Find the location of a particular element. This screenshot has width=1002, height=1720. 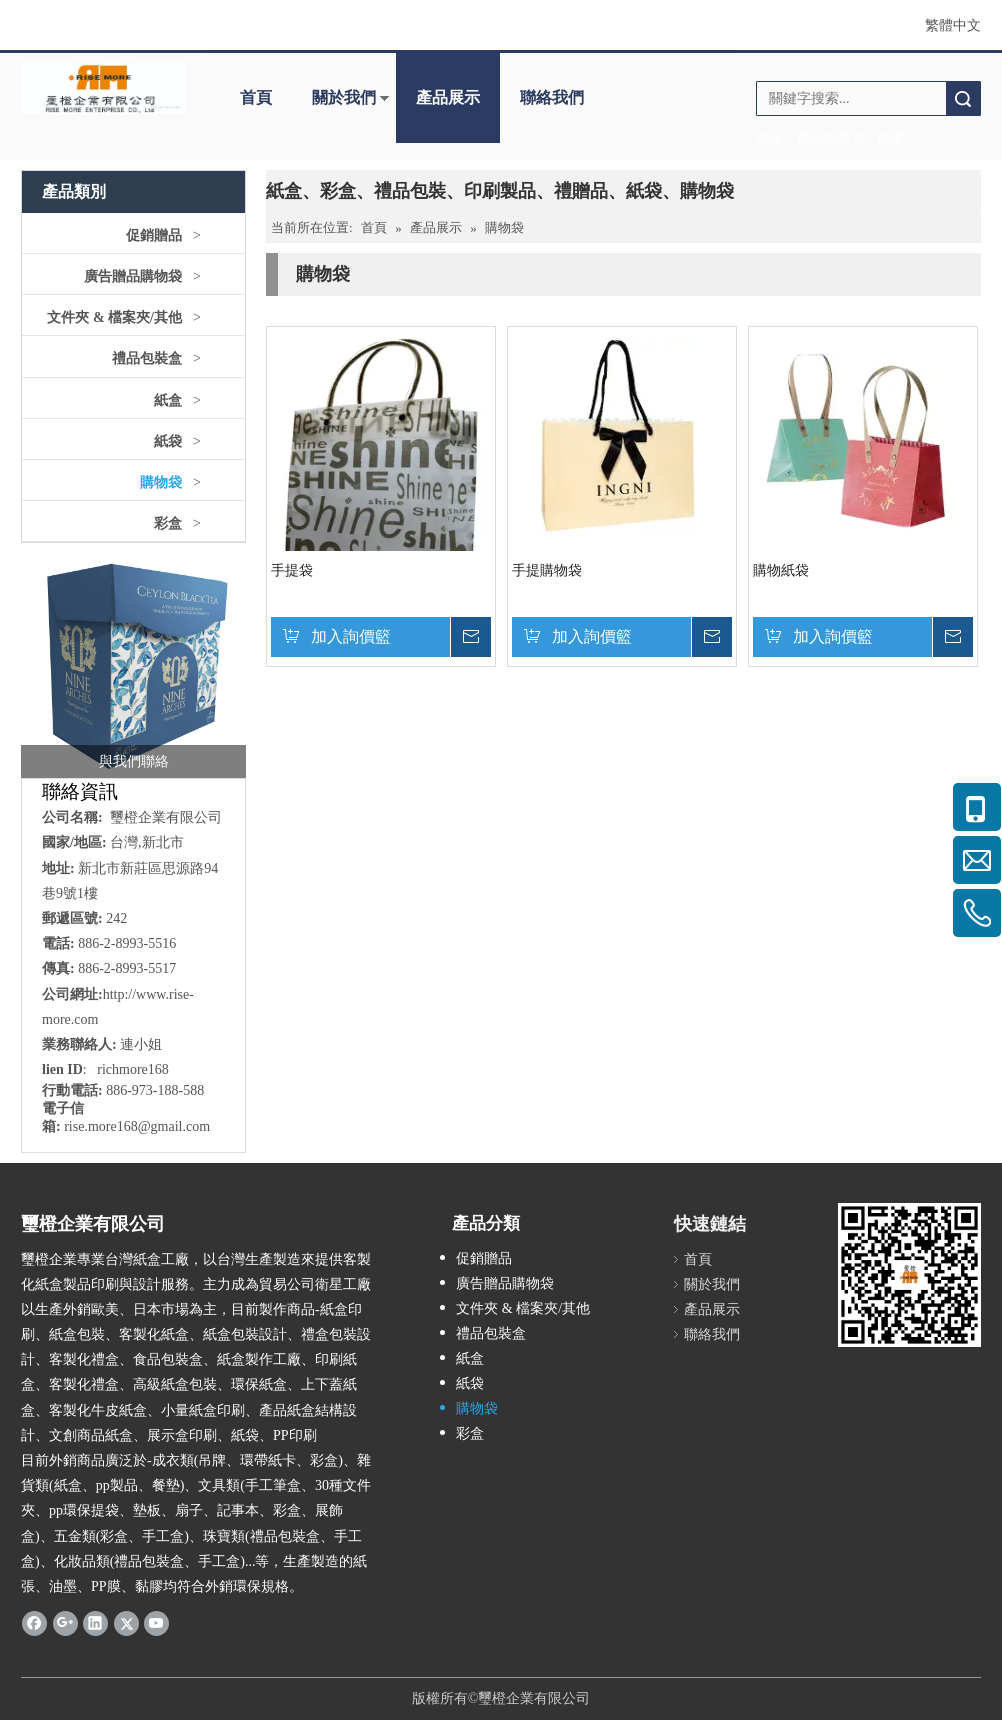

紙袋 is located at coordinates (168, 441).